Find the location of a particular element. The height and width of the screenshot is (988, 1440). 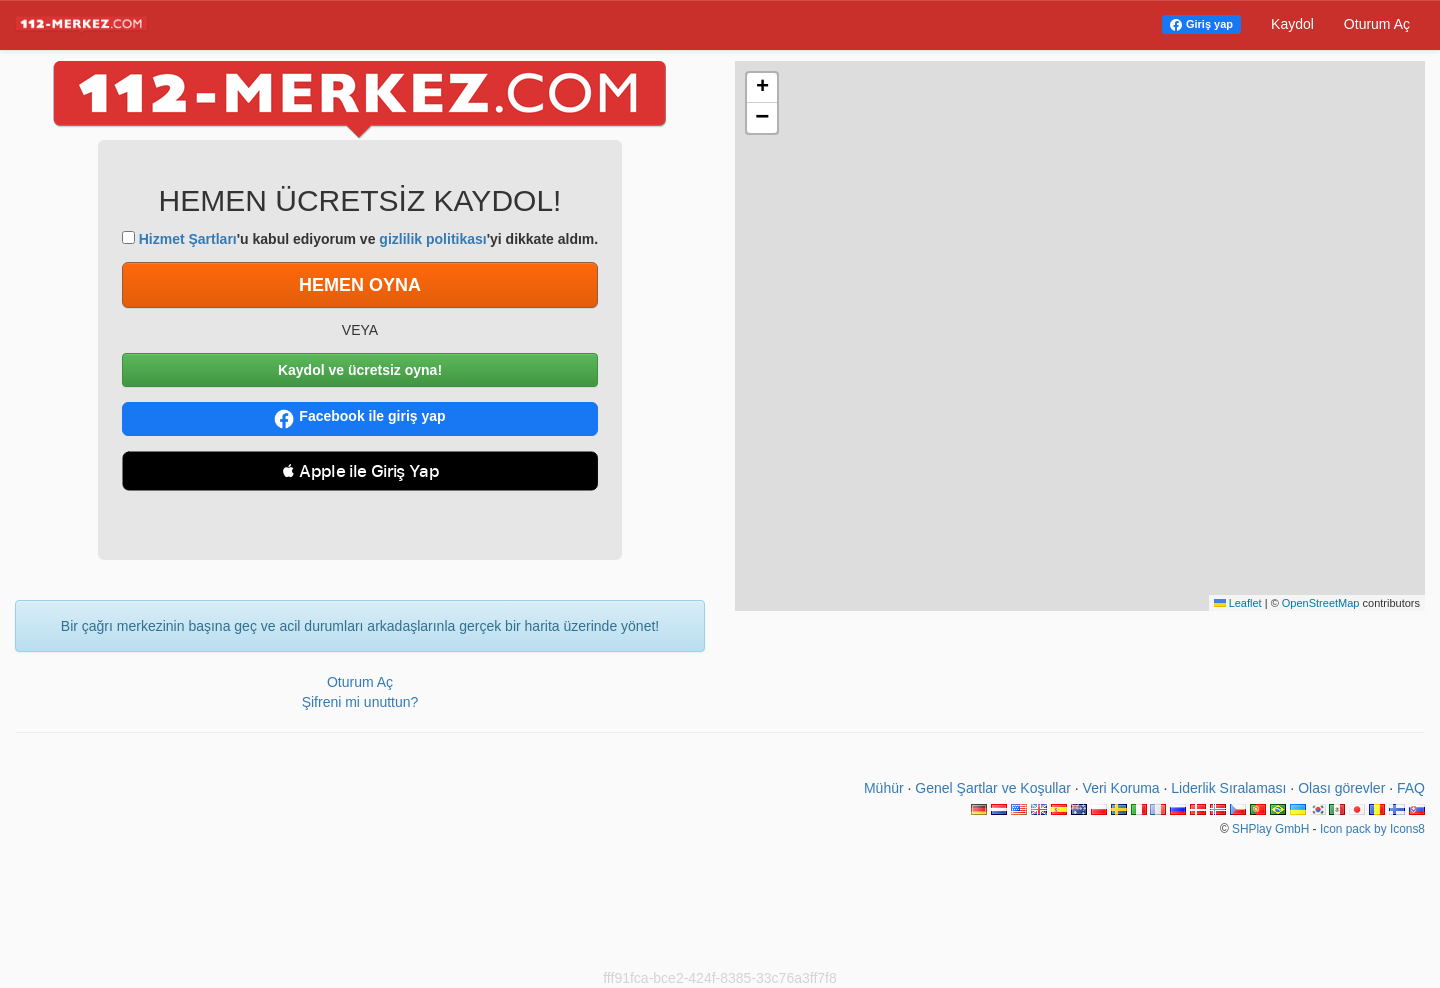

FAQ is located at coordinates (1411, 788).